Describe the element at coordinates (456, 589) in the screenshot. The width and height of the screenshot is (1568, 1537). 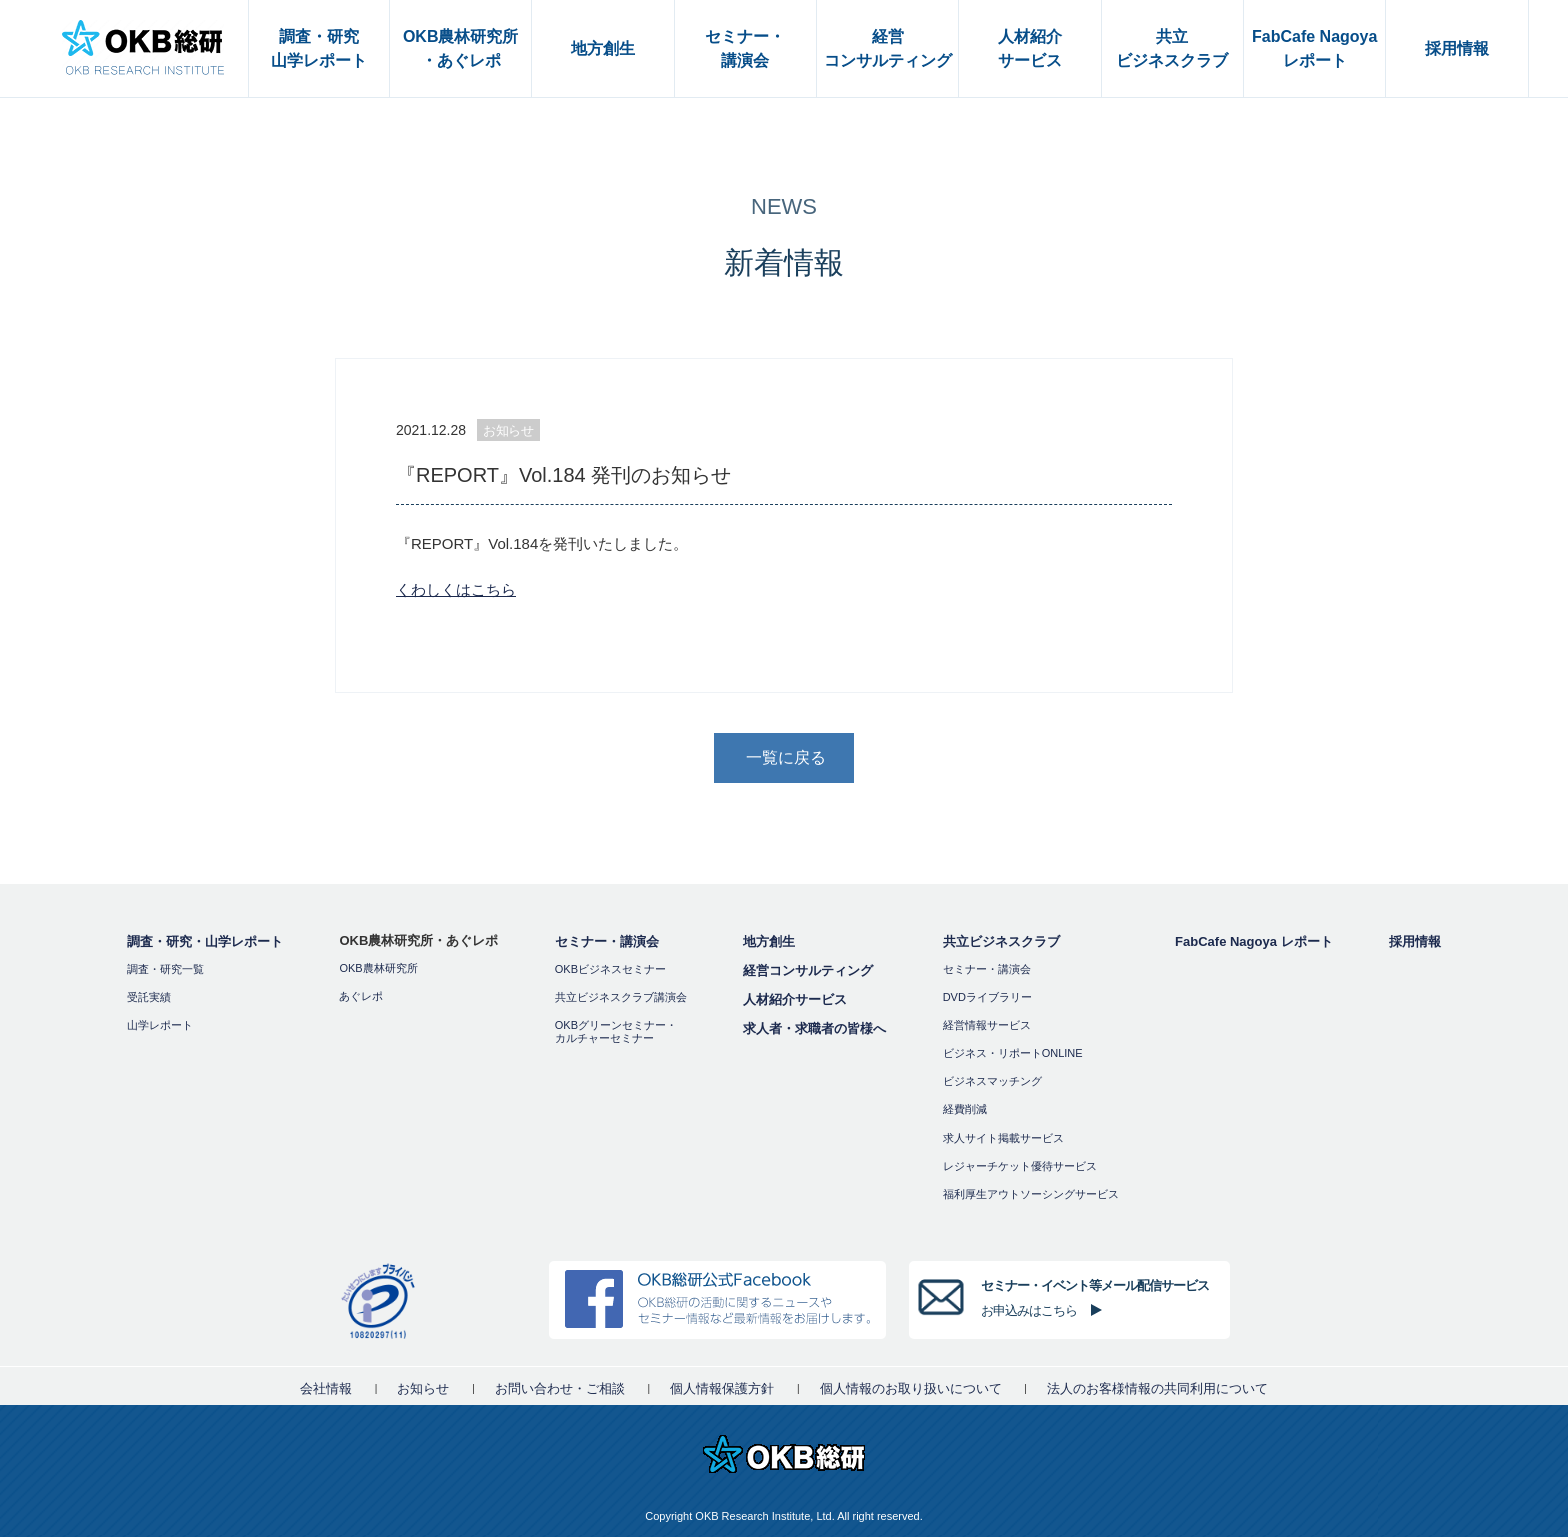
I see `くわしくはこちら` at that location.